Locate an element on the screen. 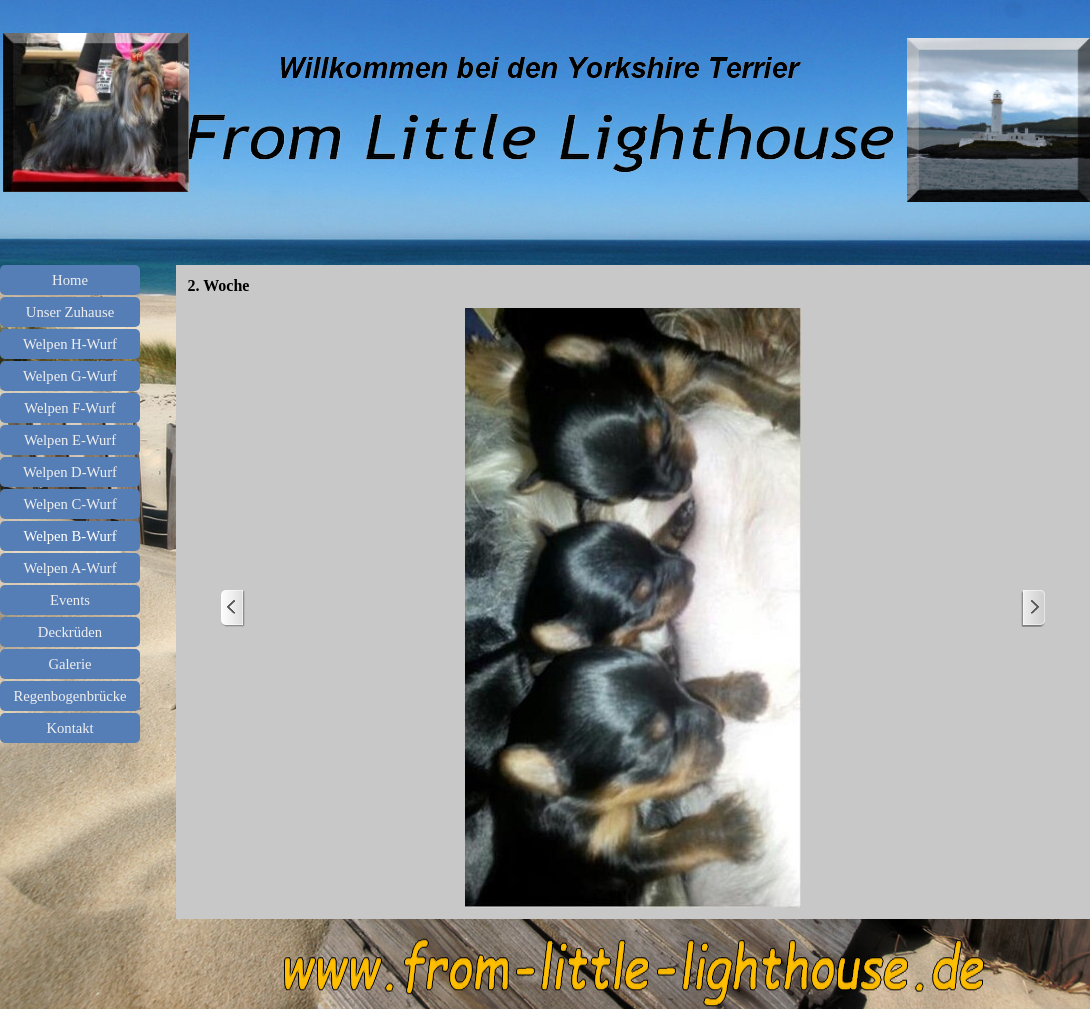  [Zurück] is located at coordinates (233, 608).